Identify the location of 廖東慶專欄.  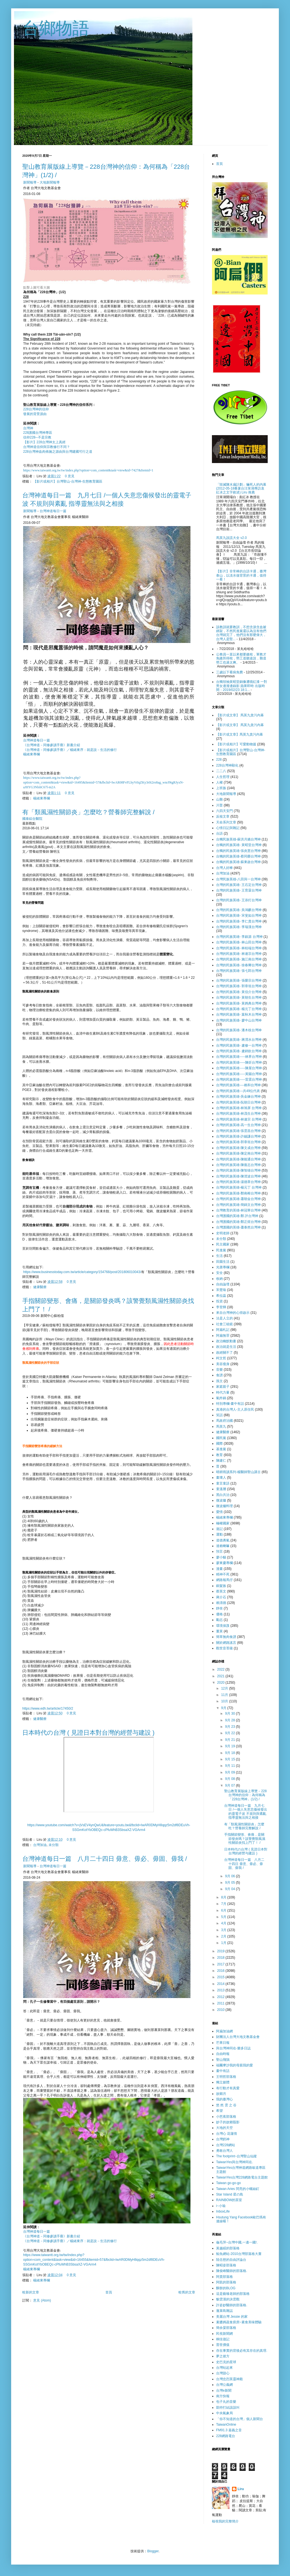
(224, 1563).